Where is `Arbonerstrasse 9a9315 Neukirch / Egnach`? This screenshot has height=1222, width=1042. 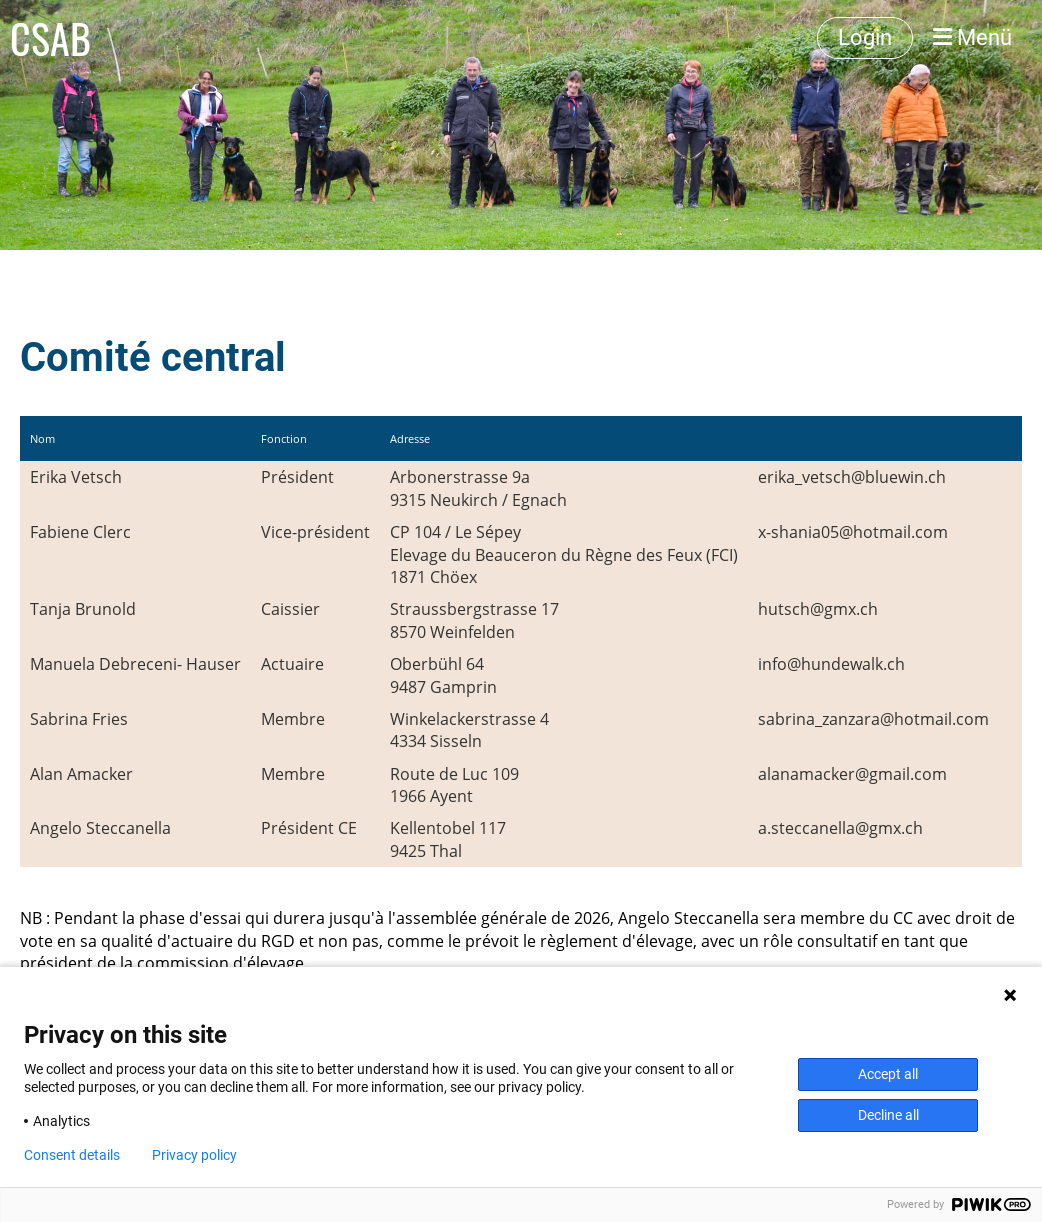
Arbonerstrasse 9a9315 Neukirch / Egnach is located at coordinates (478, 488).